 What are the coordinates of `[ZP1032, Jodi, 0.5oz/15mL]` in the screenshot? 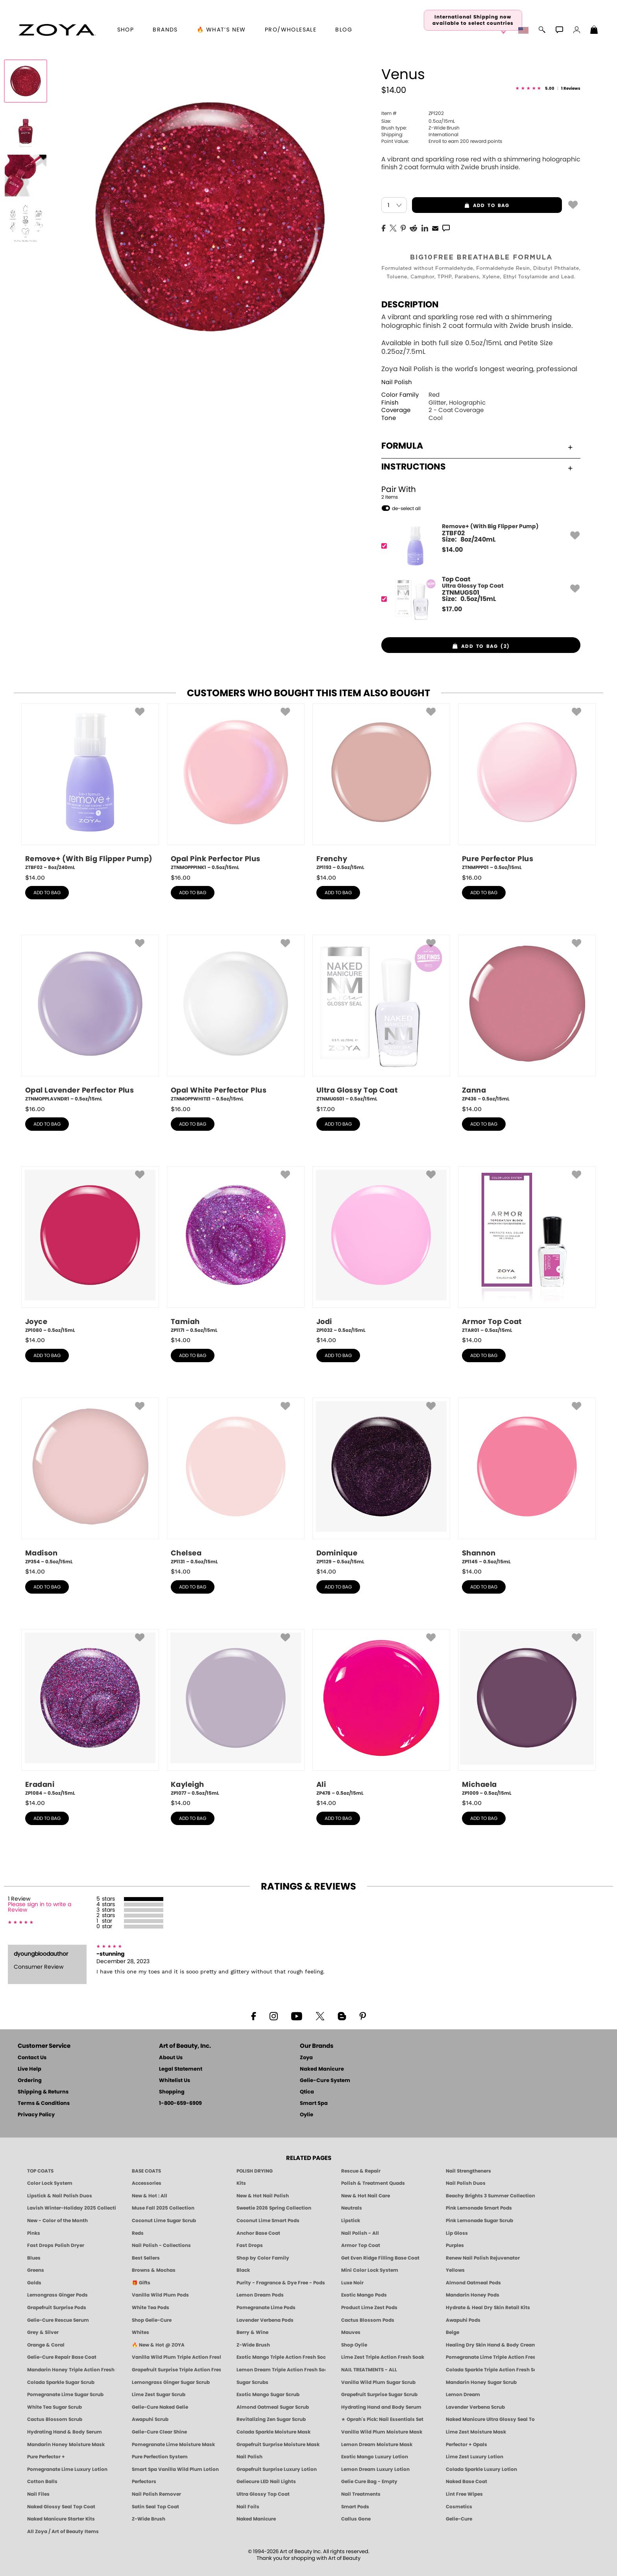 It's located at (381, 1250).